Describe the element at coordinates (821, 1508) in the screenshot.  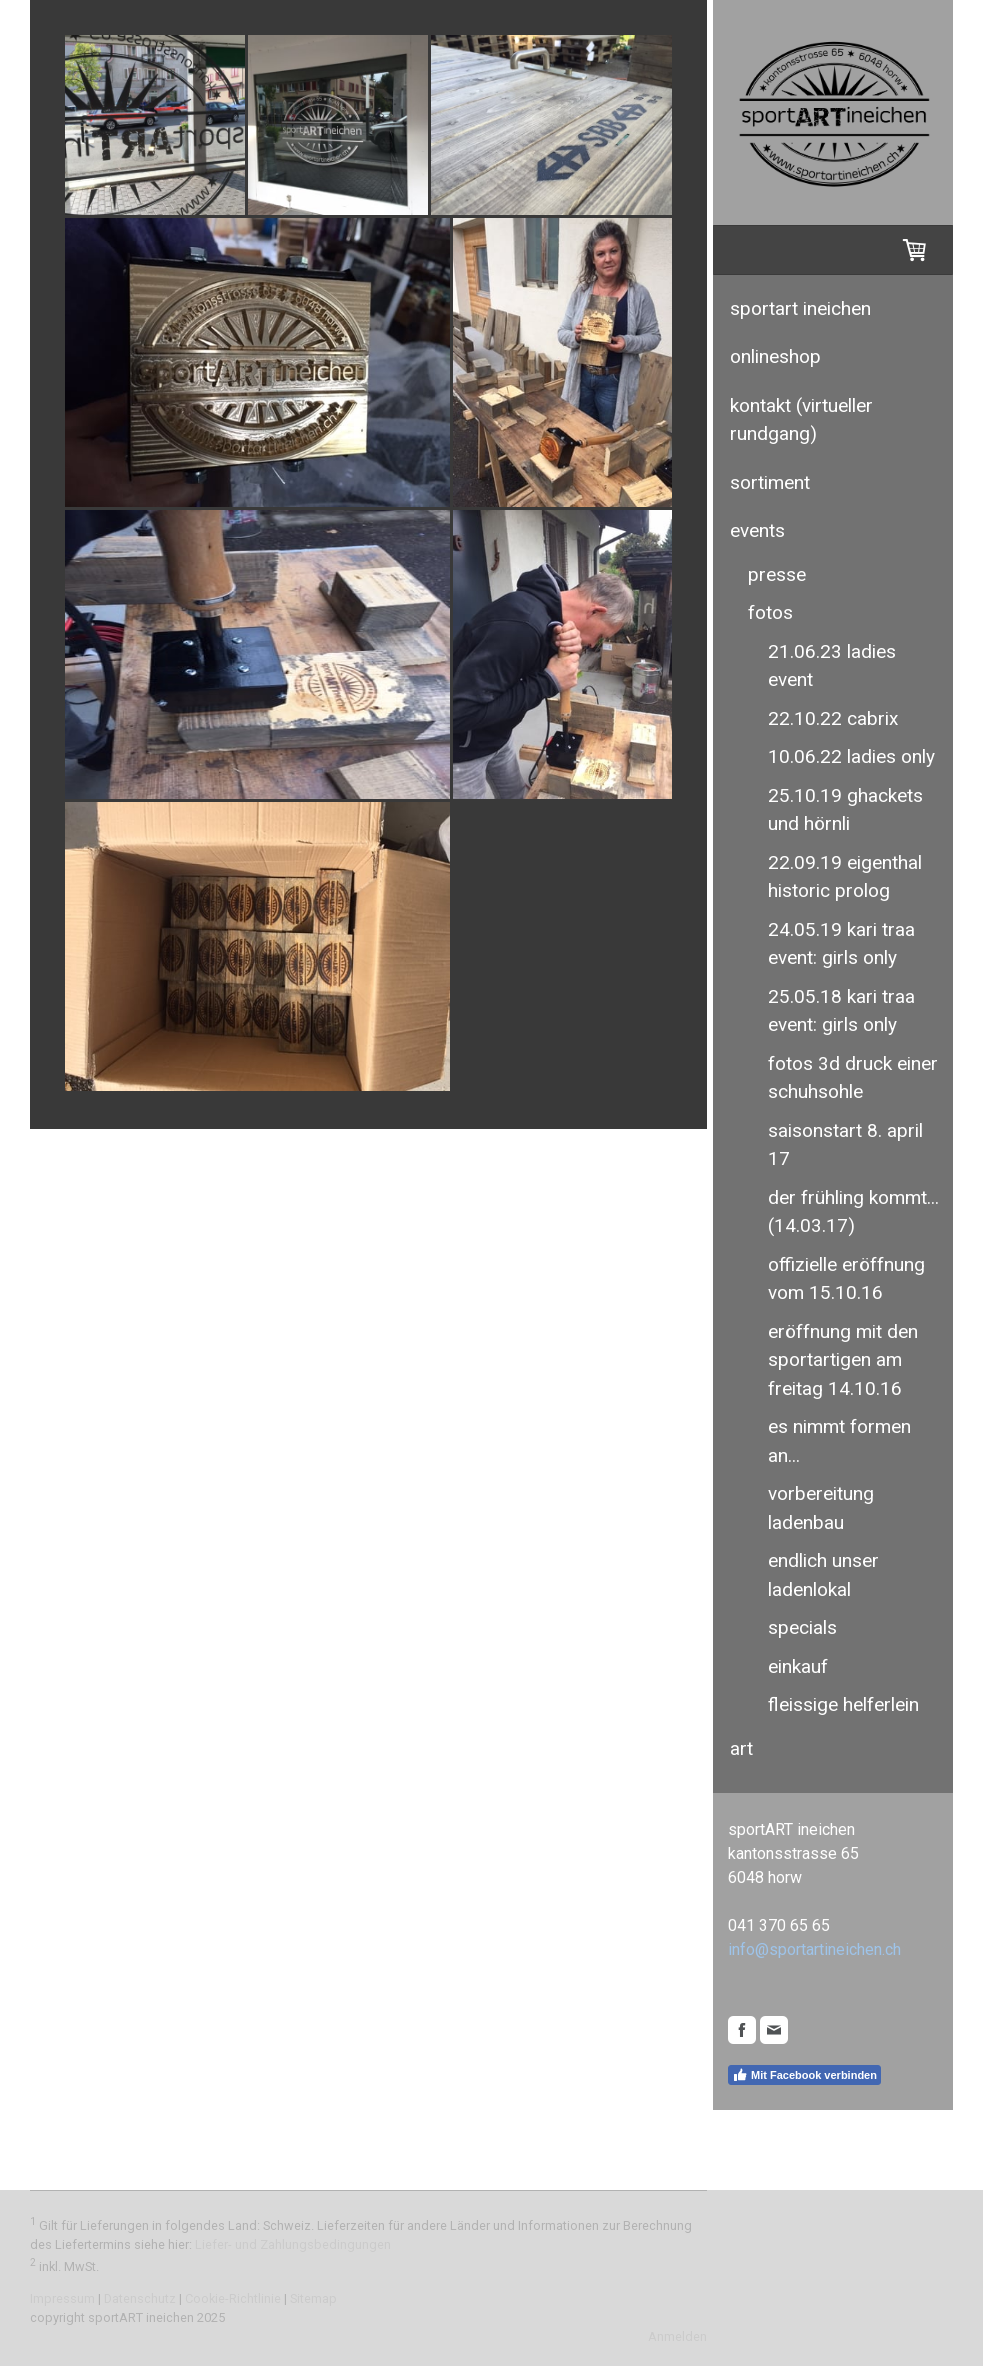
I see `vorbereitung ladenbau` at that location.